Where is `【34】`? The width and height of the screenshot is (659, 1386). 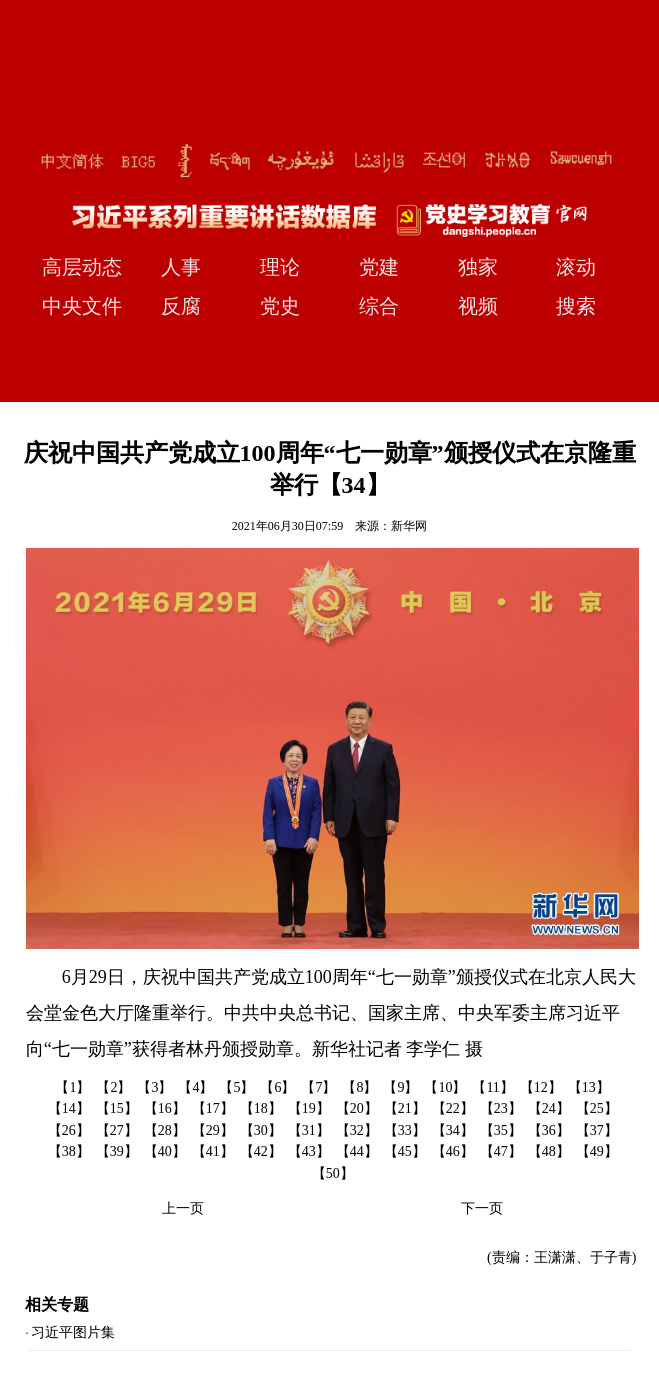
【34】 is located at coordinates (453, 1130).